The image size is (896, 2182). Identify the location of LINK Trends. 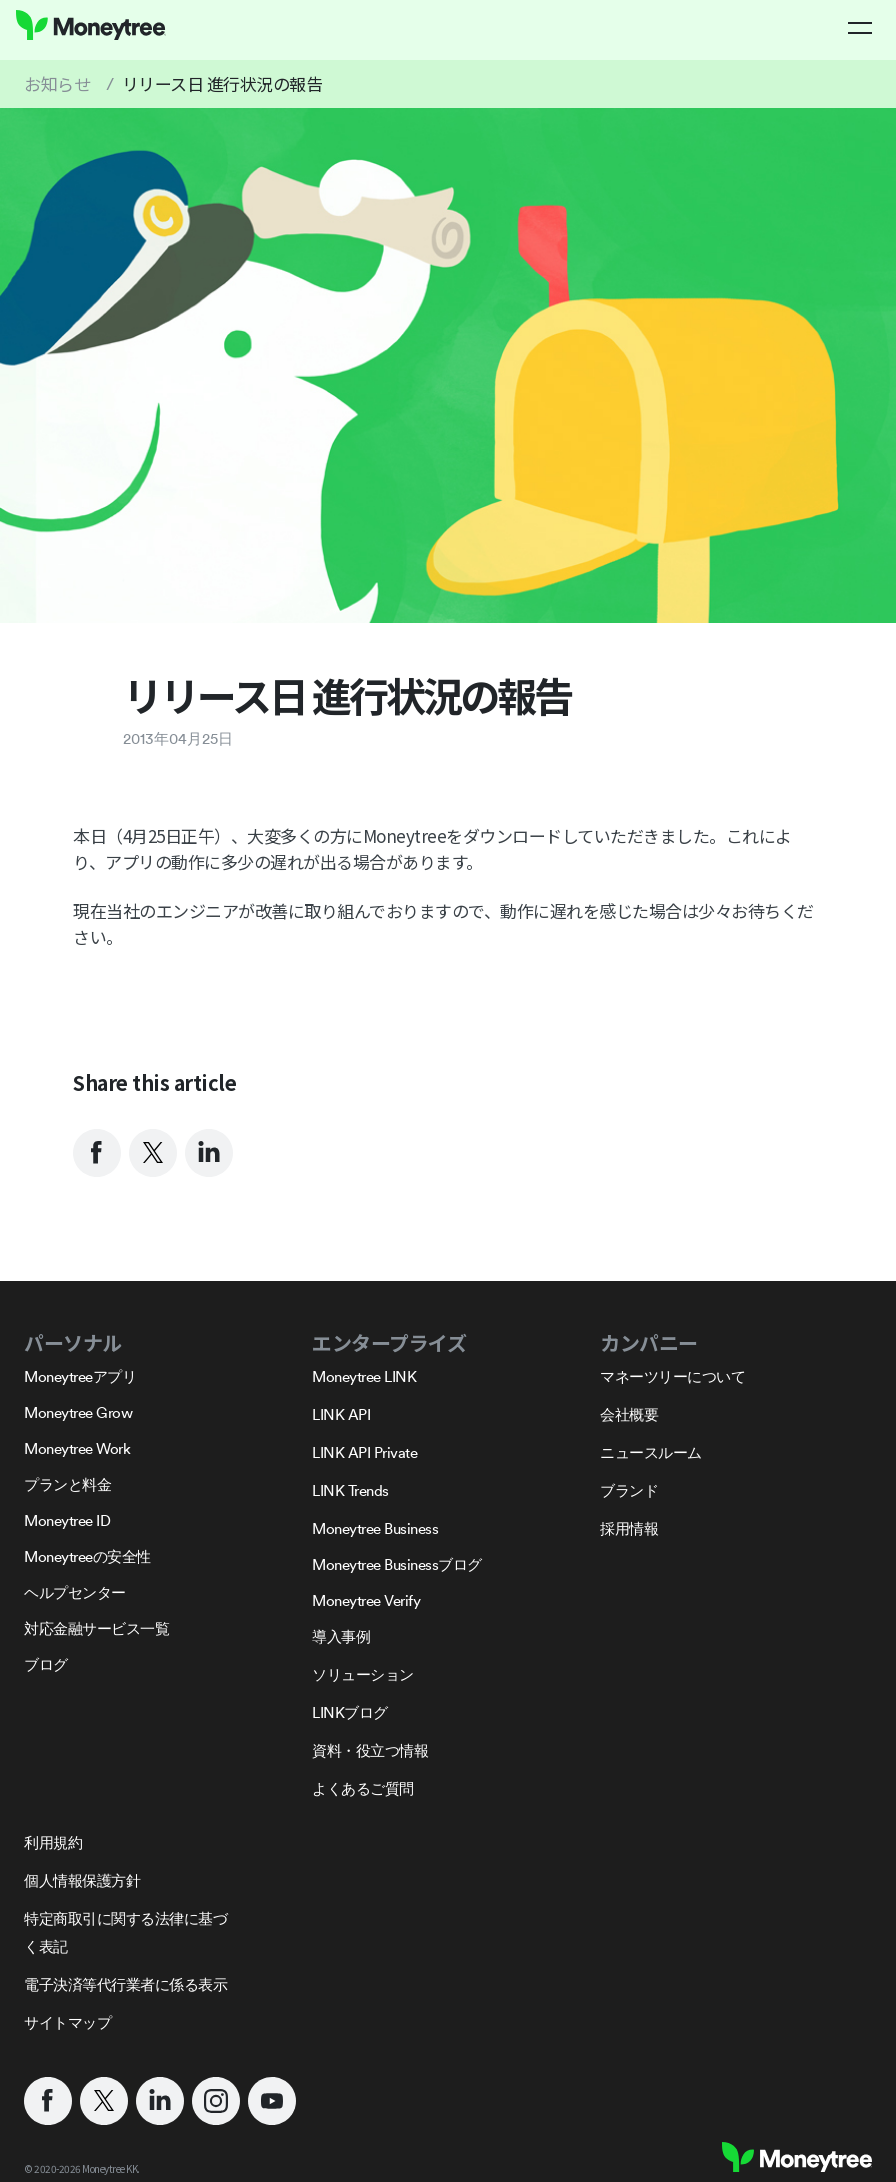
(350, 1490).